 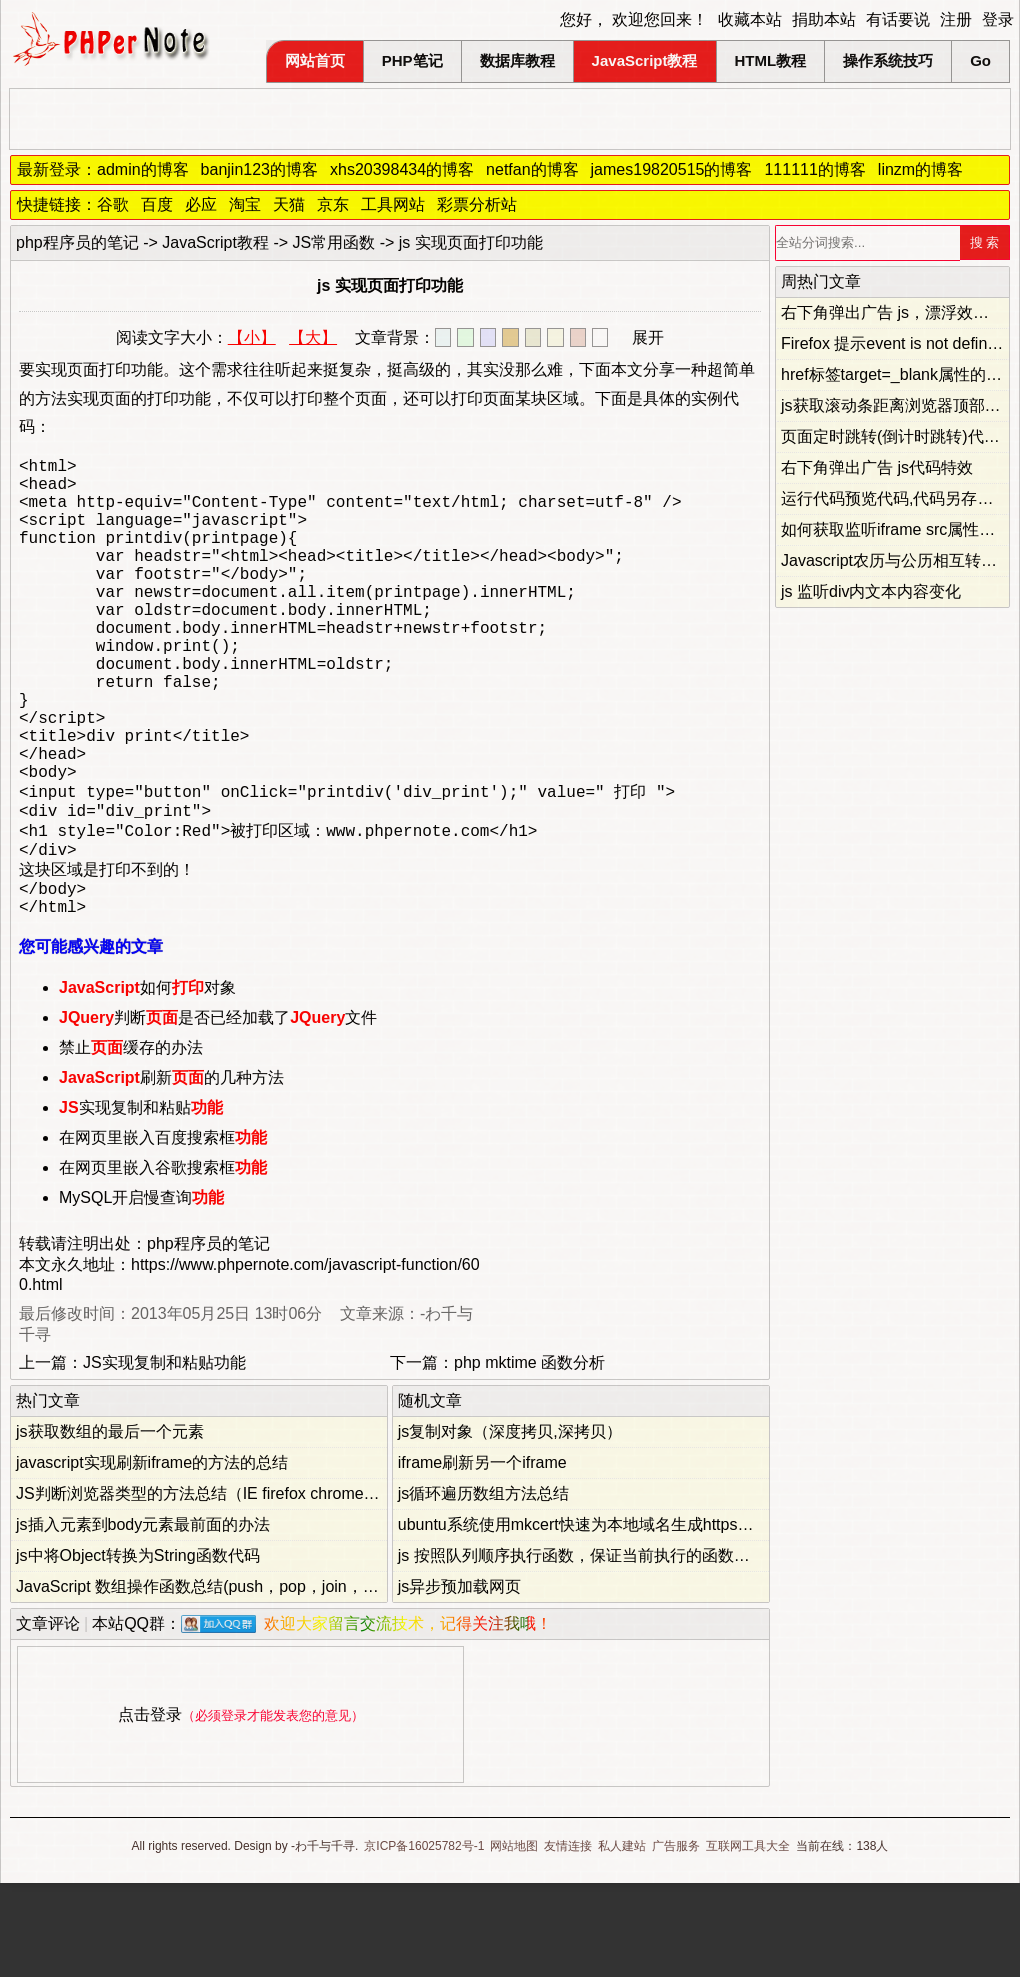 I want to click on js异步预加载网页, so click(x=460, y=1680).